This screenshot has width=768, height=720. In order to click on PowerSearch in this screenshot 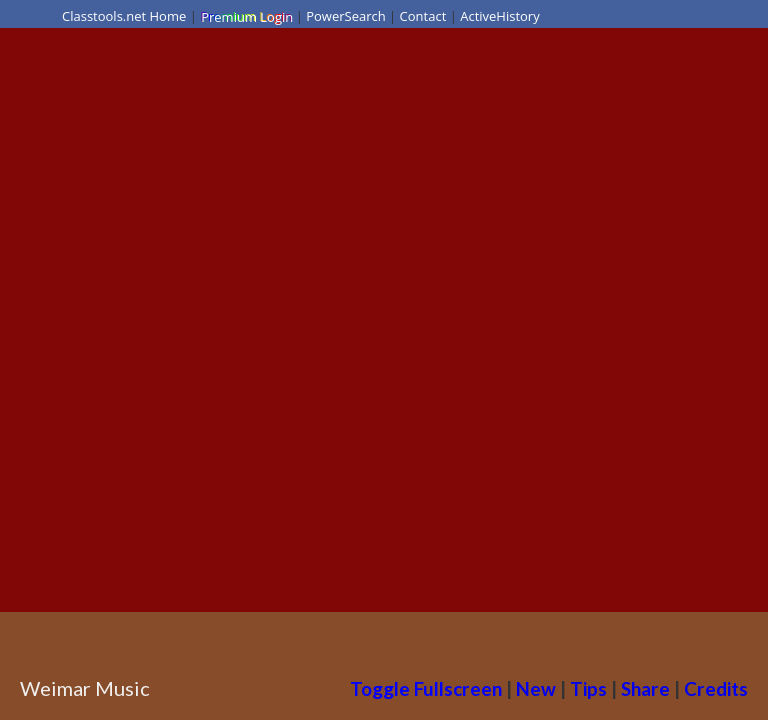, I will do `click(346, 16)`.